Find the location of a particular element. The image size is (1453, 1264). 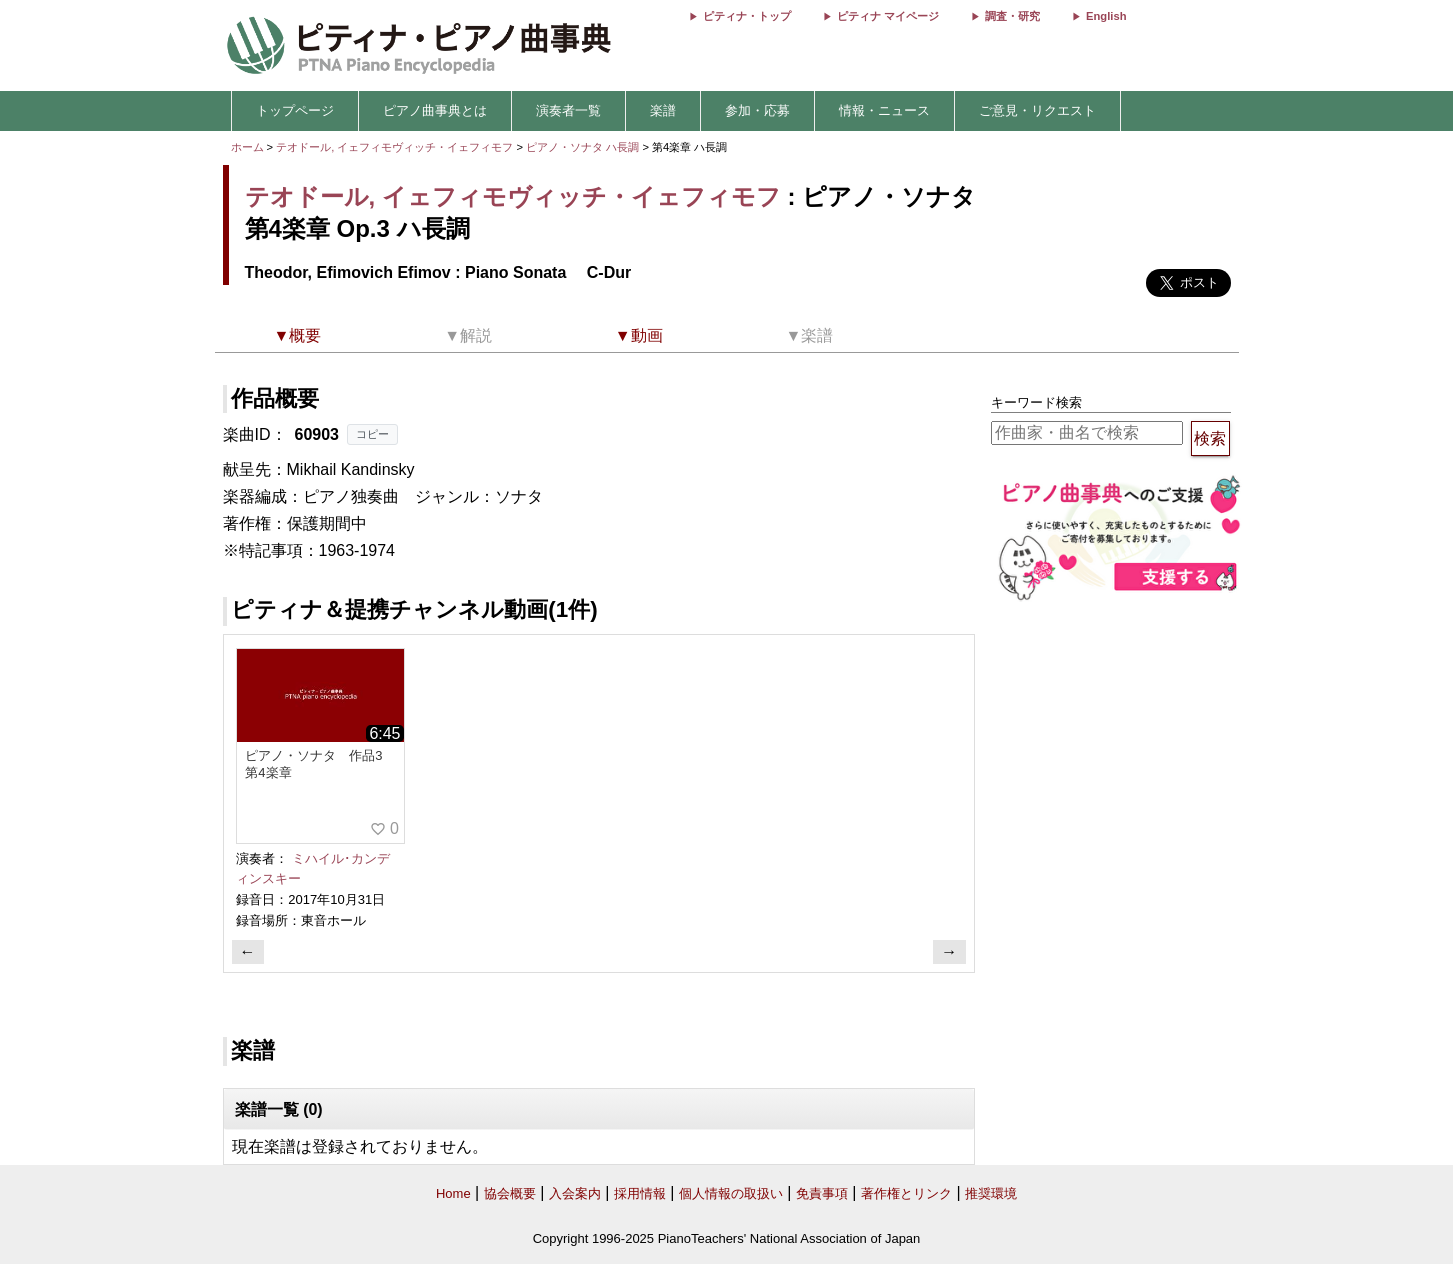

入会案内 is located at coordinates (575, 1193).